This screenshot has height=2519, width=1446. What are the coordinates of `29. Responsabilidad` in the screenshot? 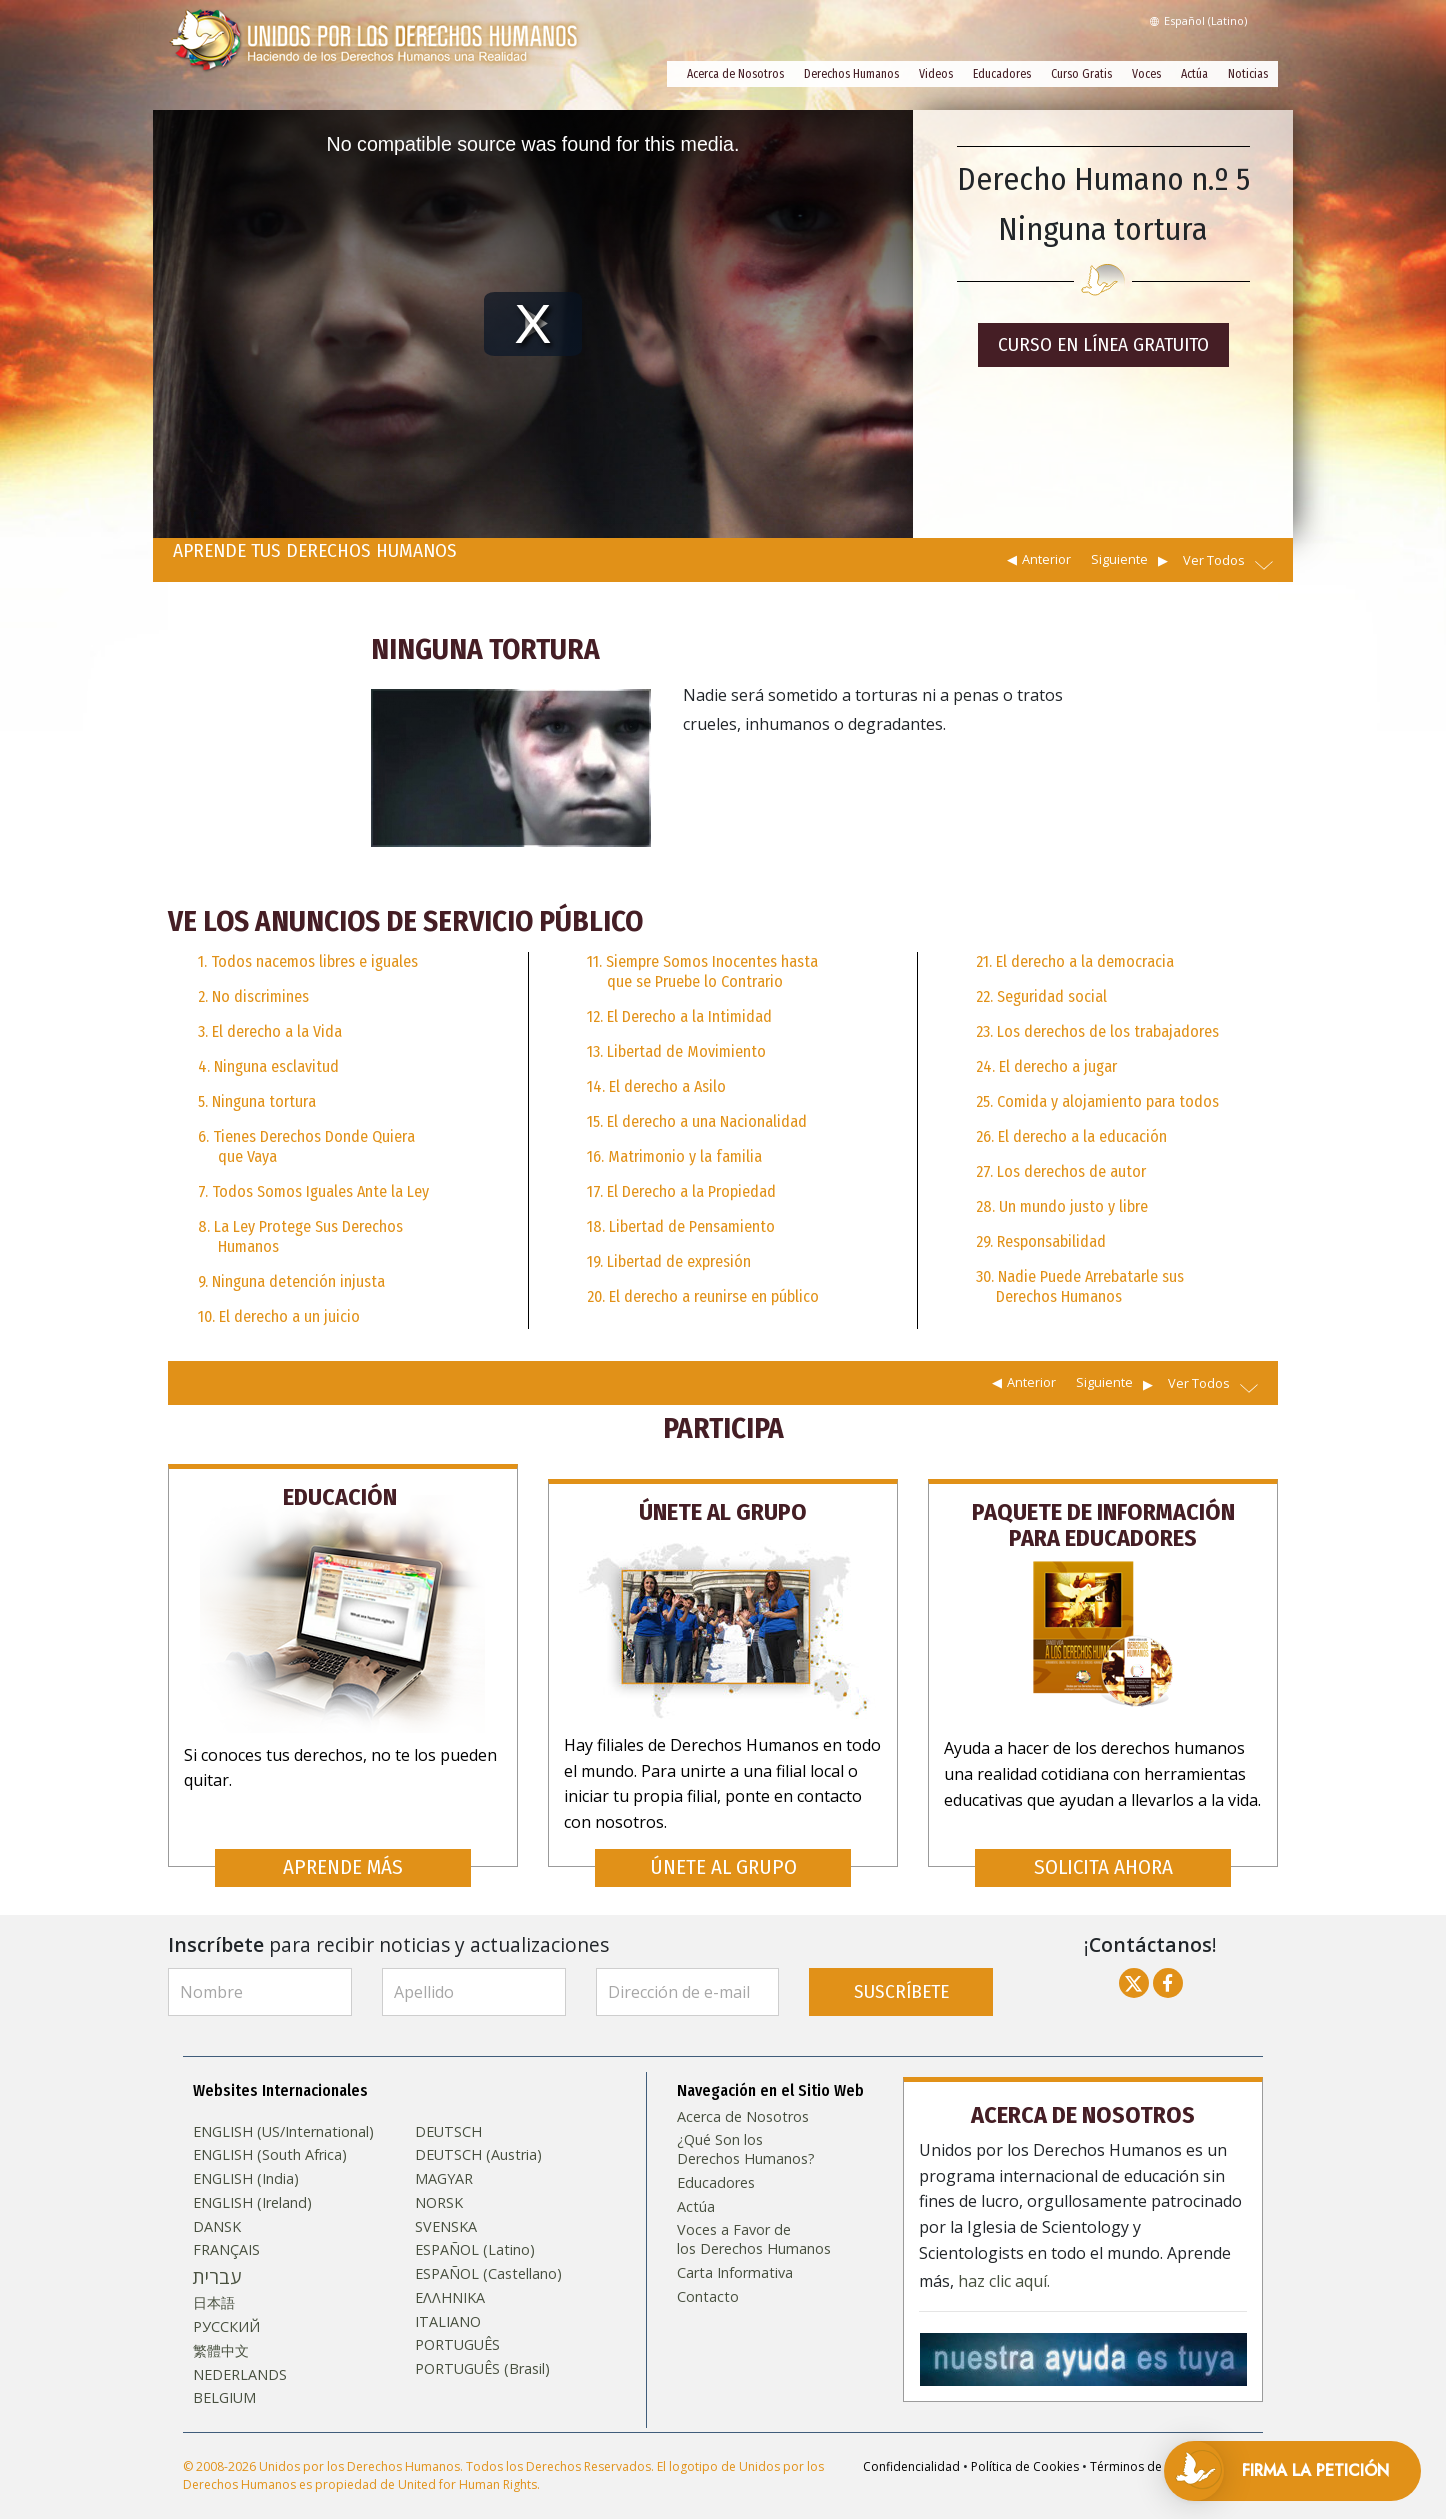 It's located at (1041, 1241).